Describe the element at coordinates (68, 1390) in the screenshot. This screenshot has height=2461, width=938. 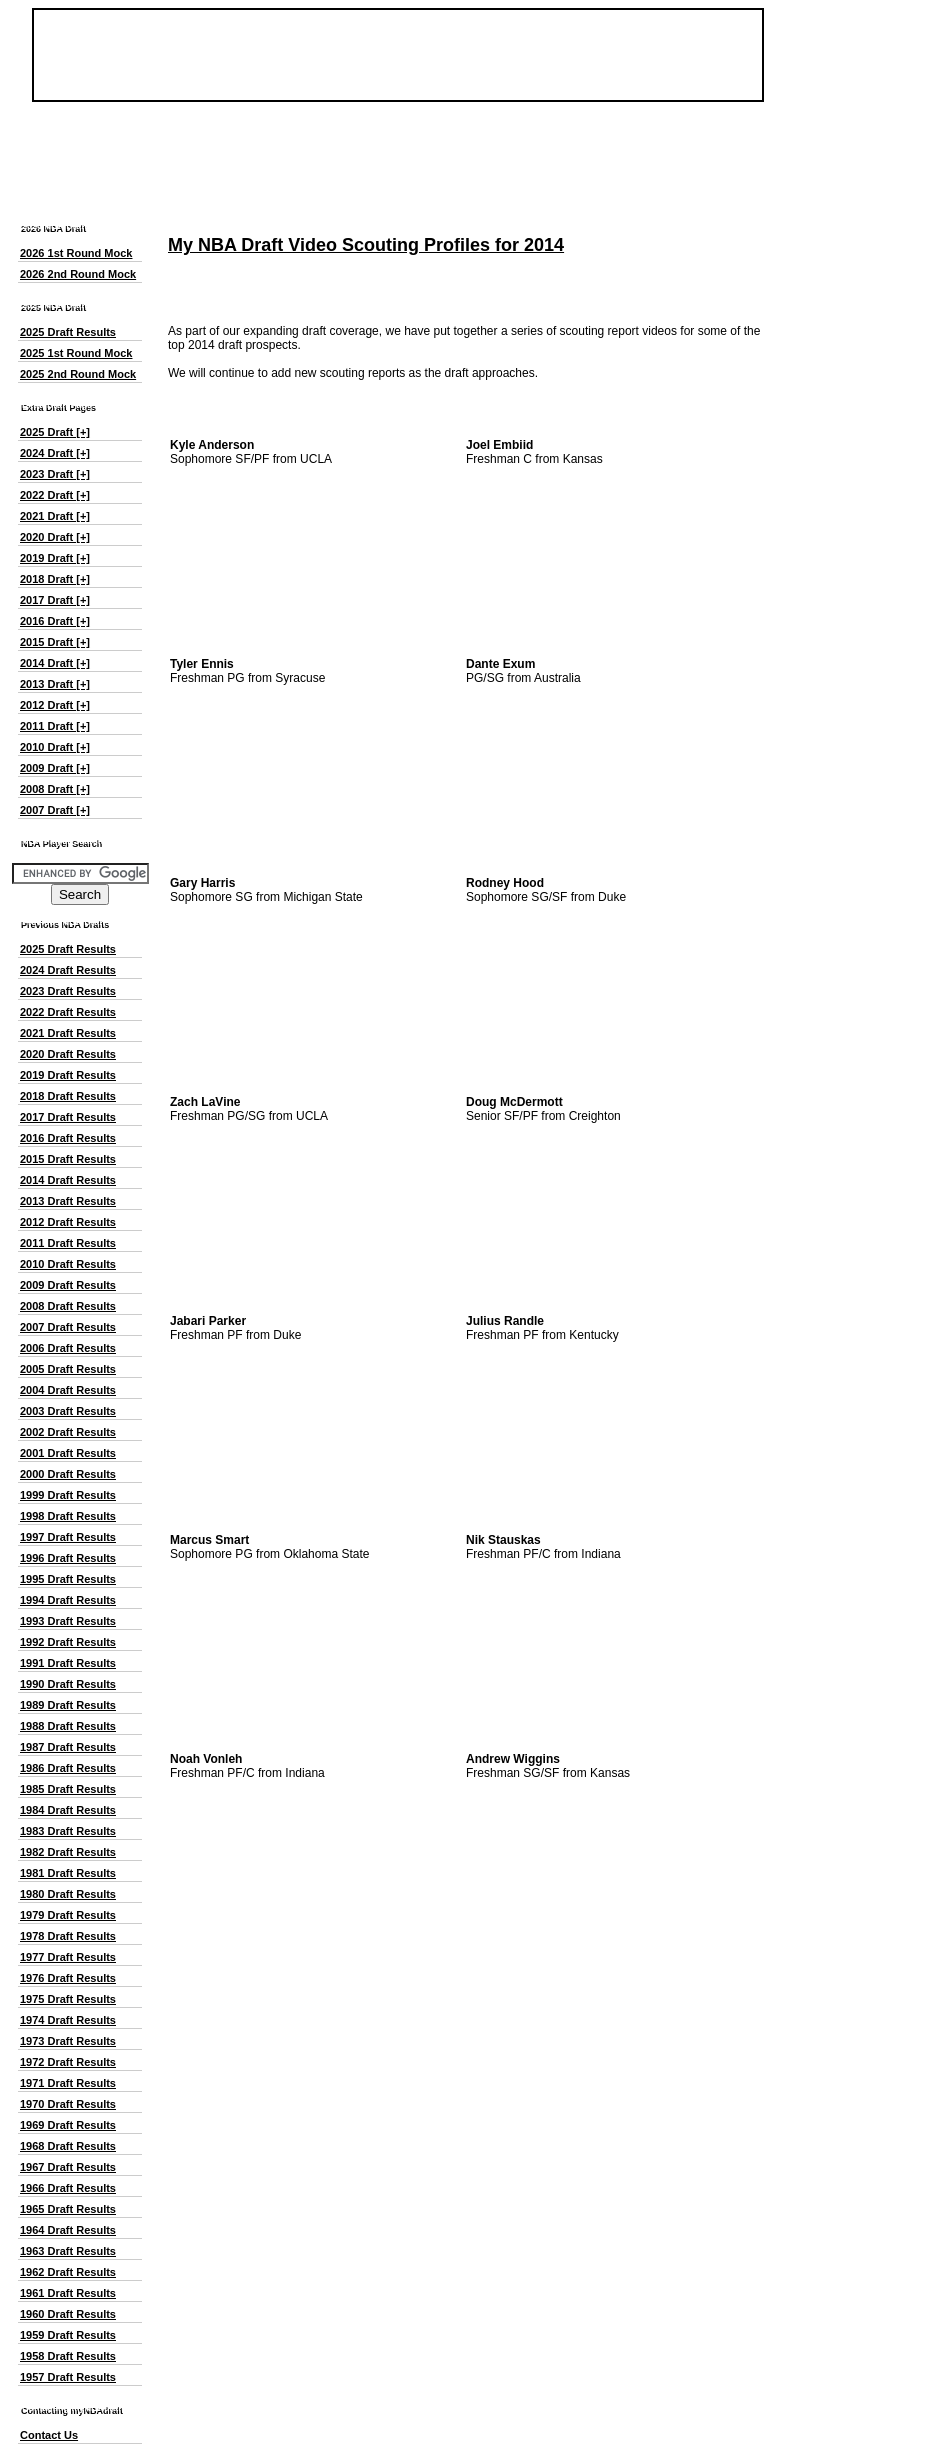
I see `2004 Draft Results` at that location.